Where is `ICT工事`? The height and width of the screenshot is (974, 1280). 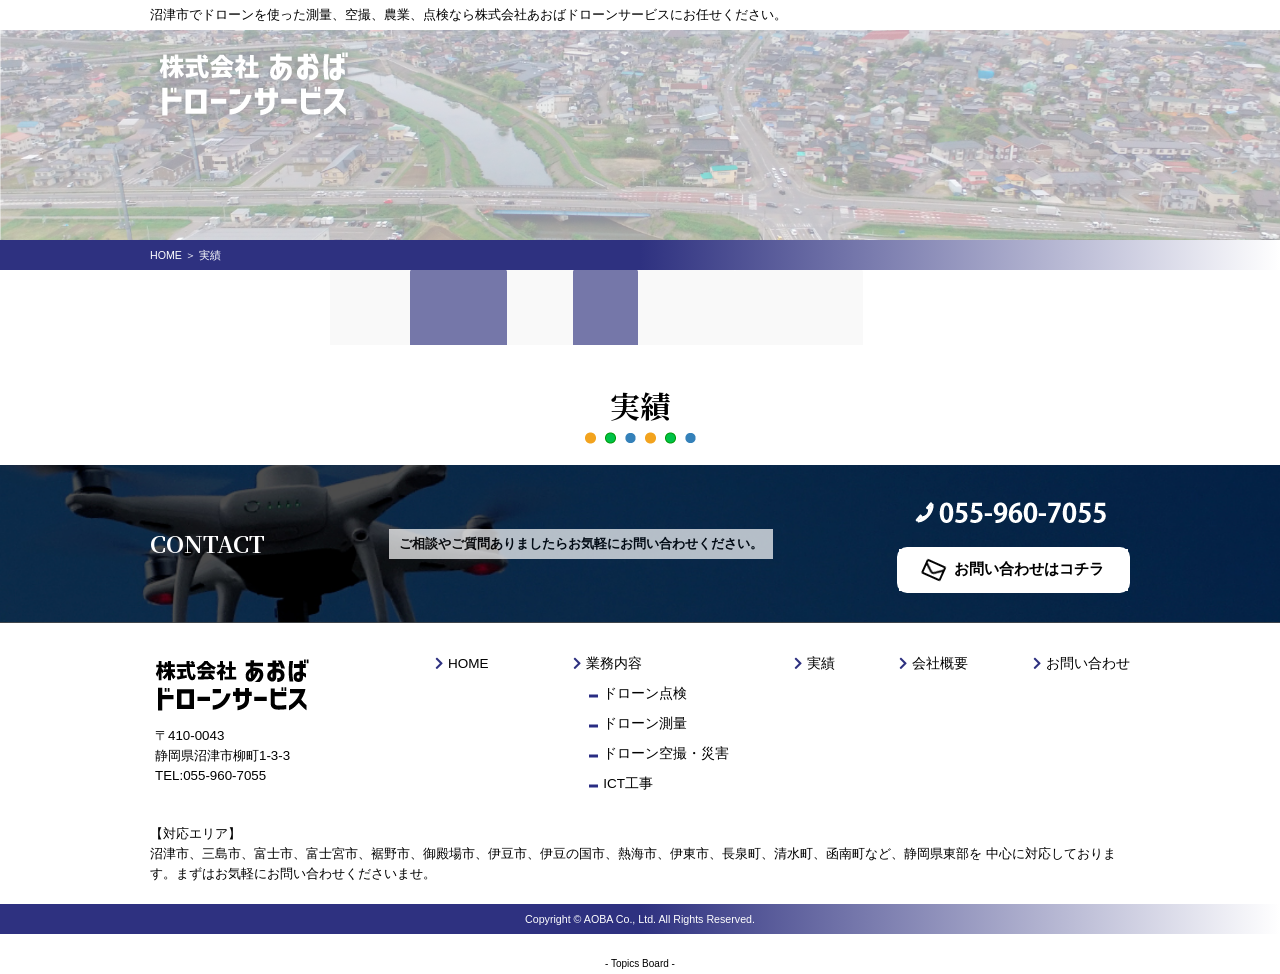
ICT工事 is located at coordinates (631, 783).